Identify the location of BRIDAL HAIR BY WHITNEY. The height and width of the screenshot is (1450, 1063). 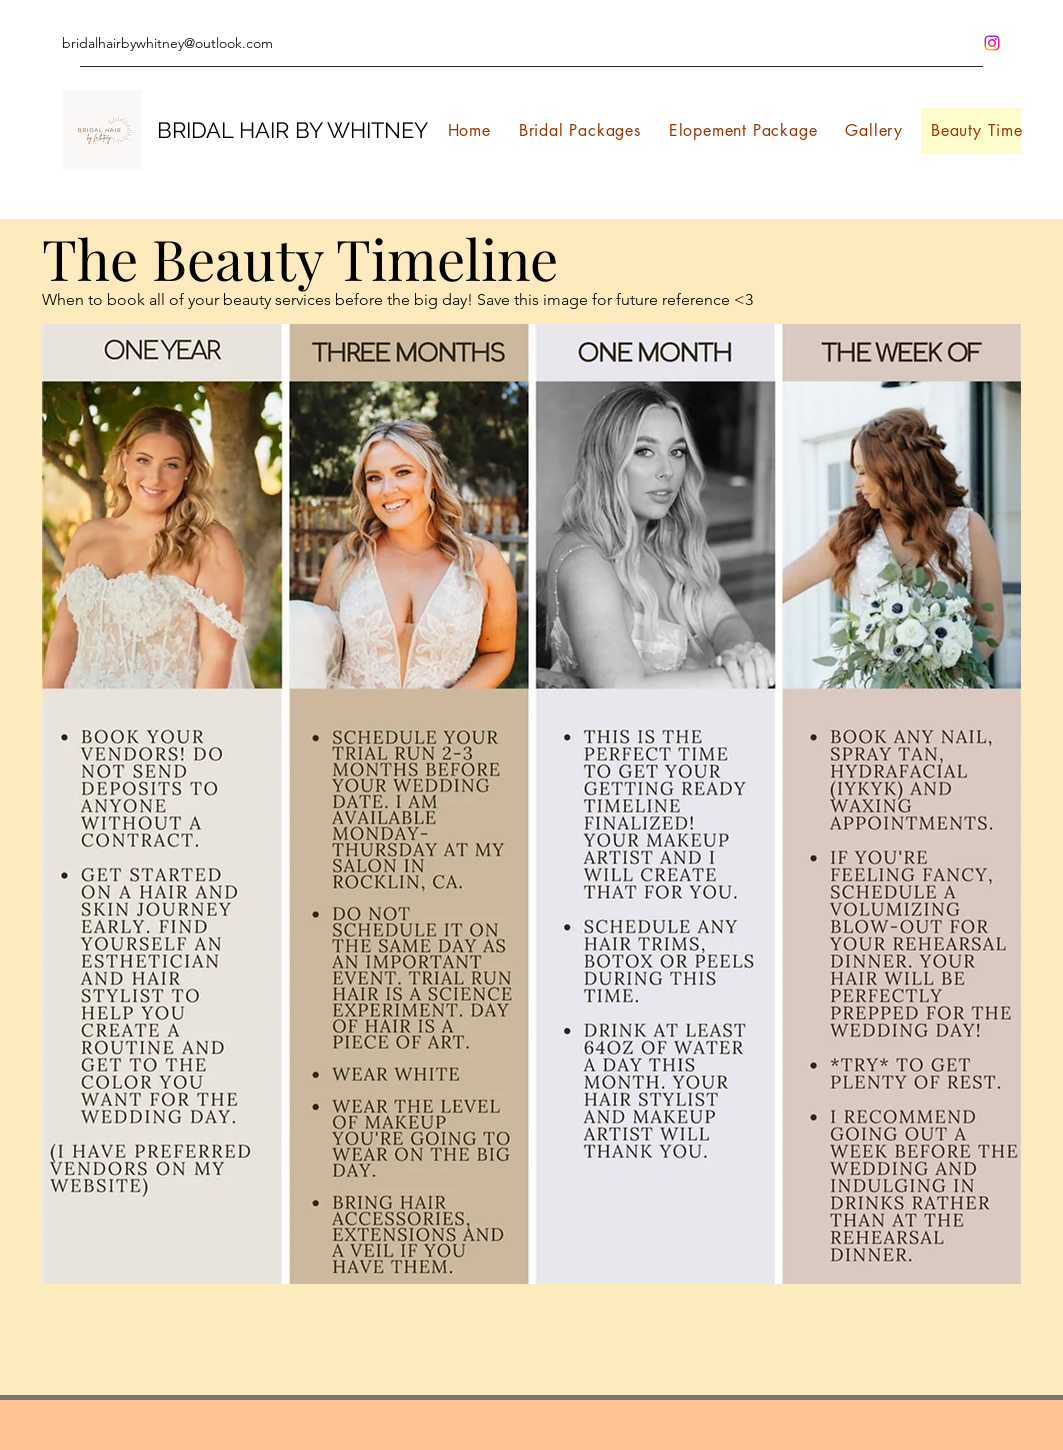
(292, 130).